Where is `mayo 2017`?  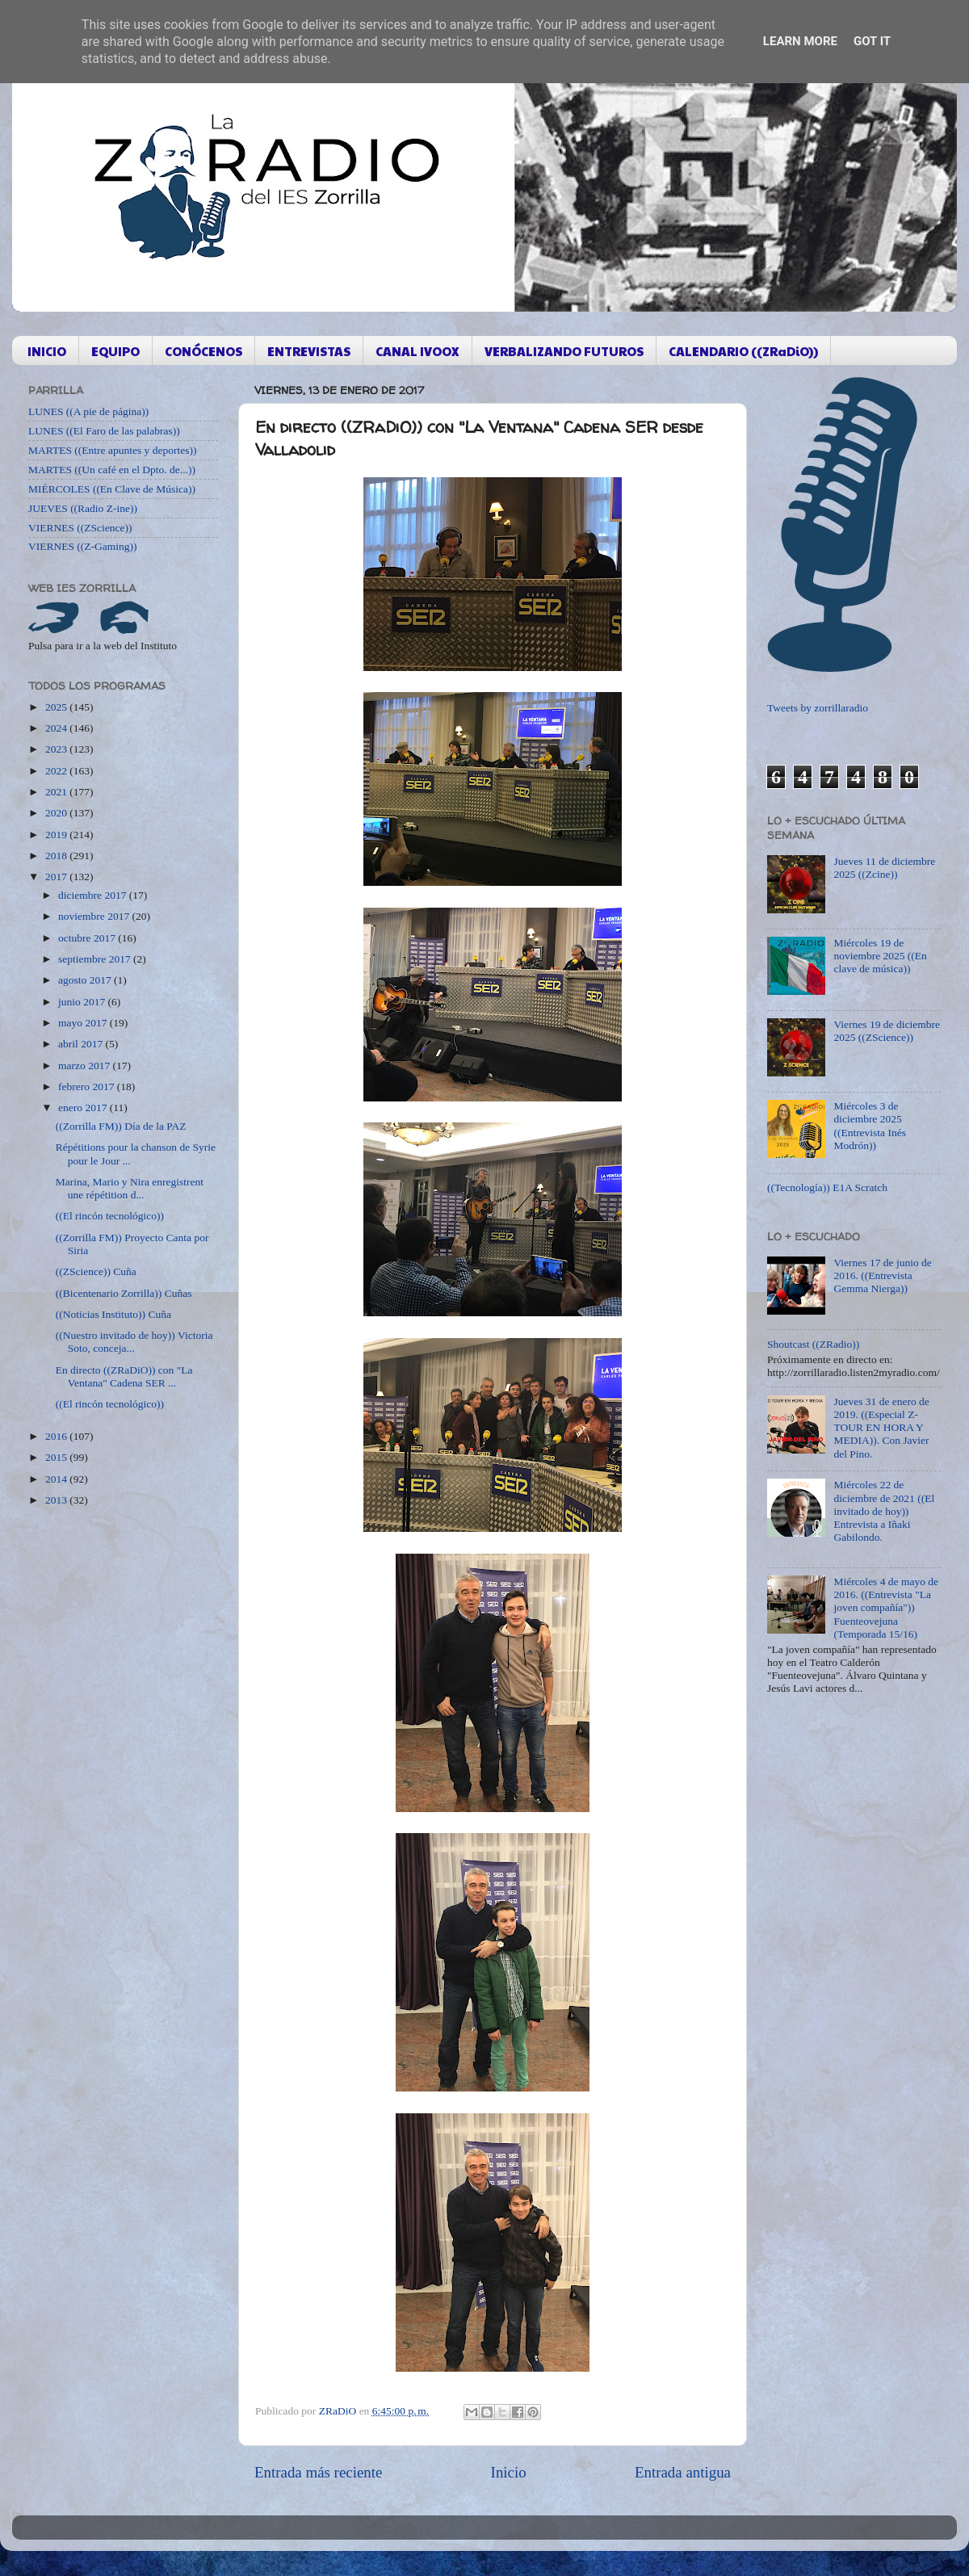
mayo 2017 is located at coordinates (84, 1023).